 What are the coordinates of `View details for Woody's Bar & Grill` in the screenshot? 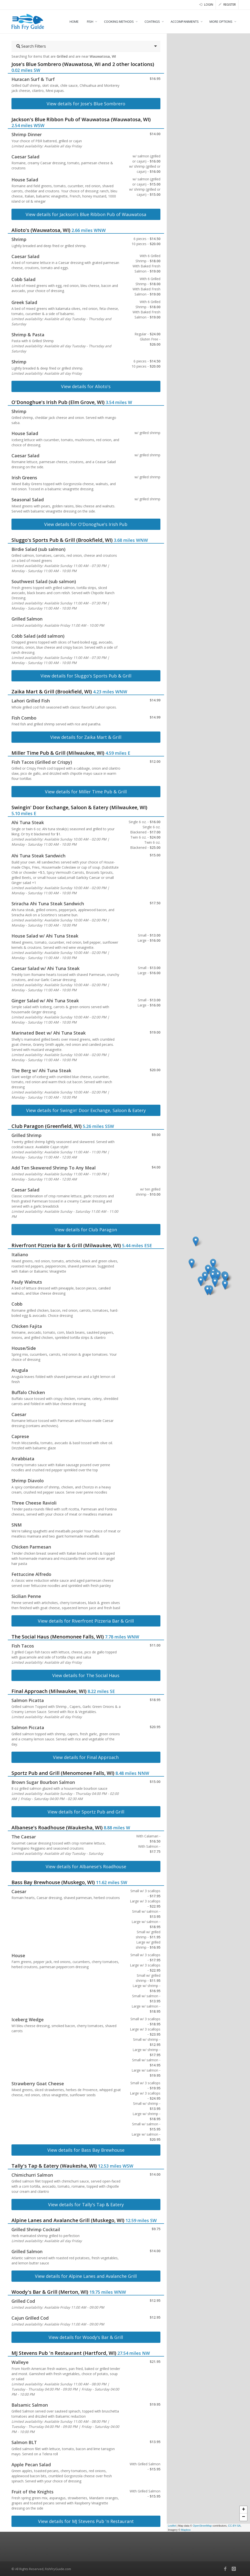 It's located at (86, 2337).